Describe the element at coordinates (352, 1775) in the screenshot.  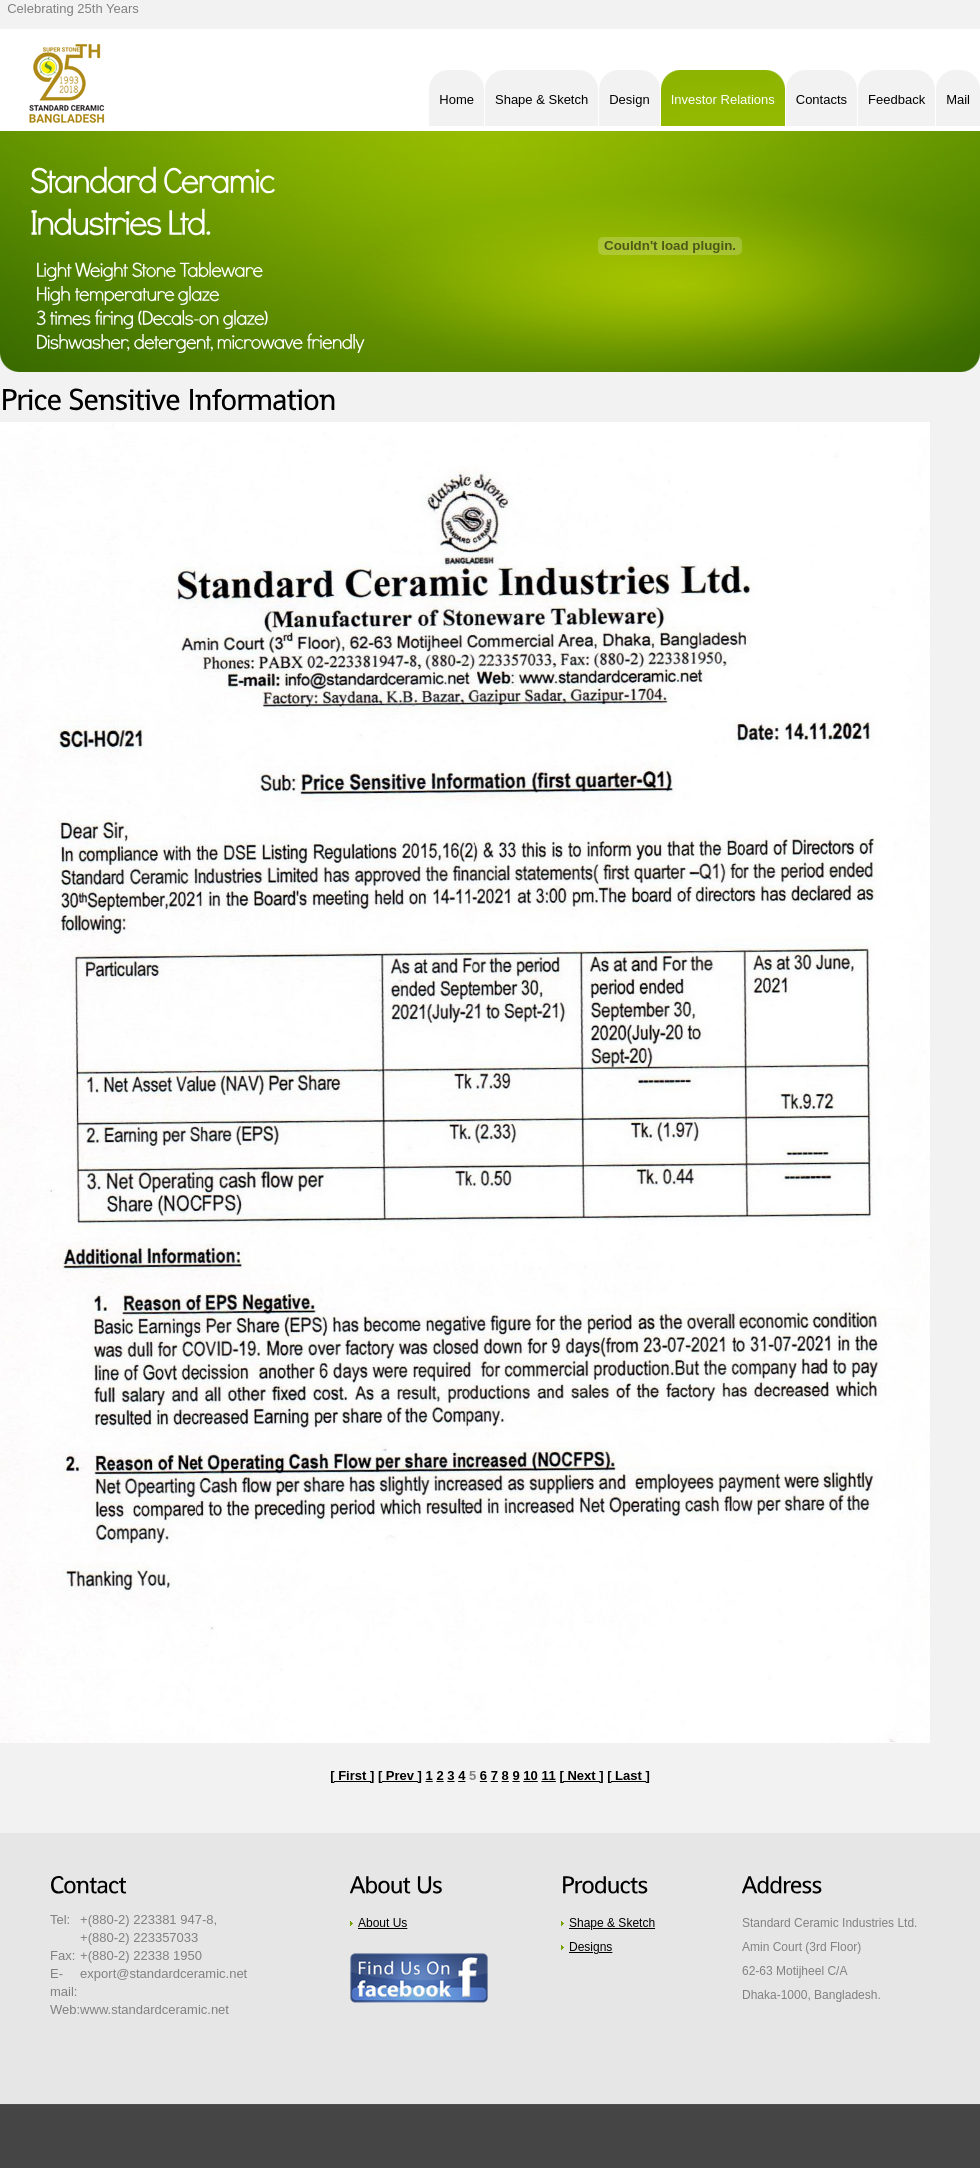
I see `[ First ]` at that location.